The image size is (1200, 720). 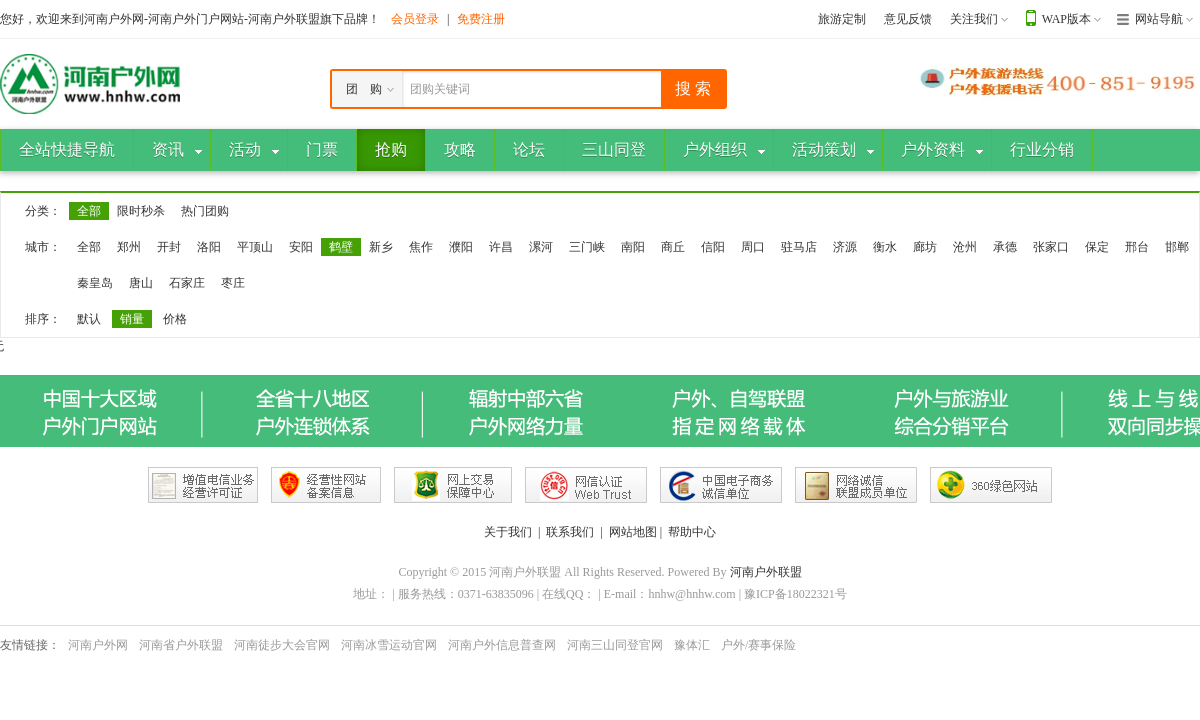 What do you see at coordinates (1005, 247) in the screenshot?
I see `承德` at bounding box center [1005, 247].